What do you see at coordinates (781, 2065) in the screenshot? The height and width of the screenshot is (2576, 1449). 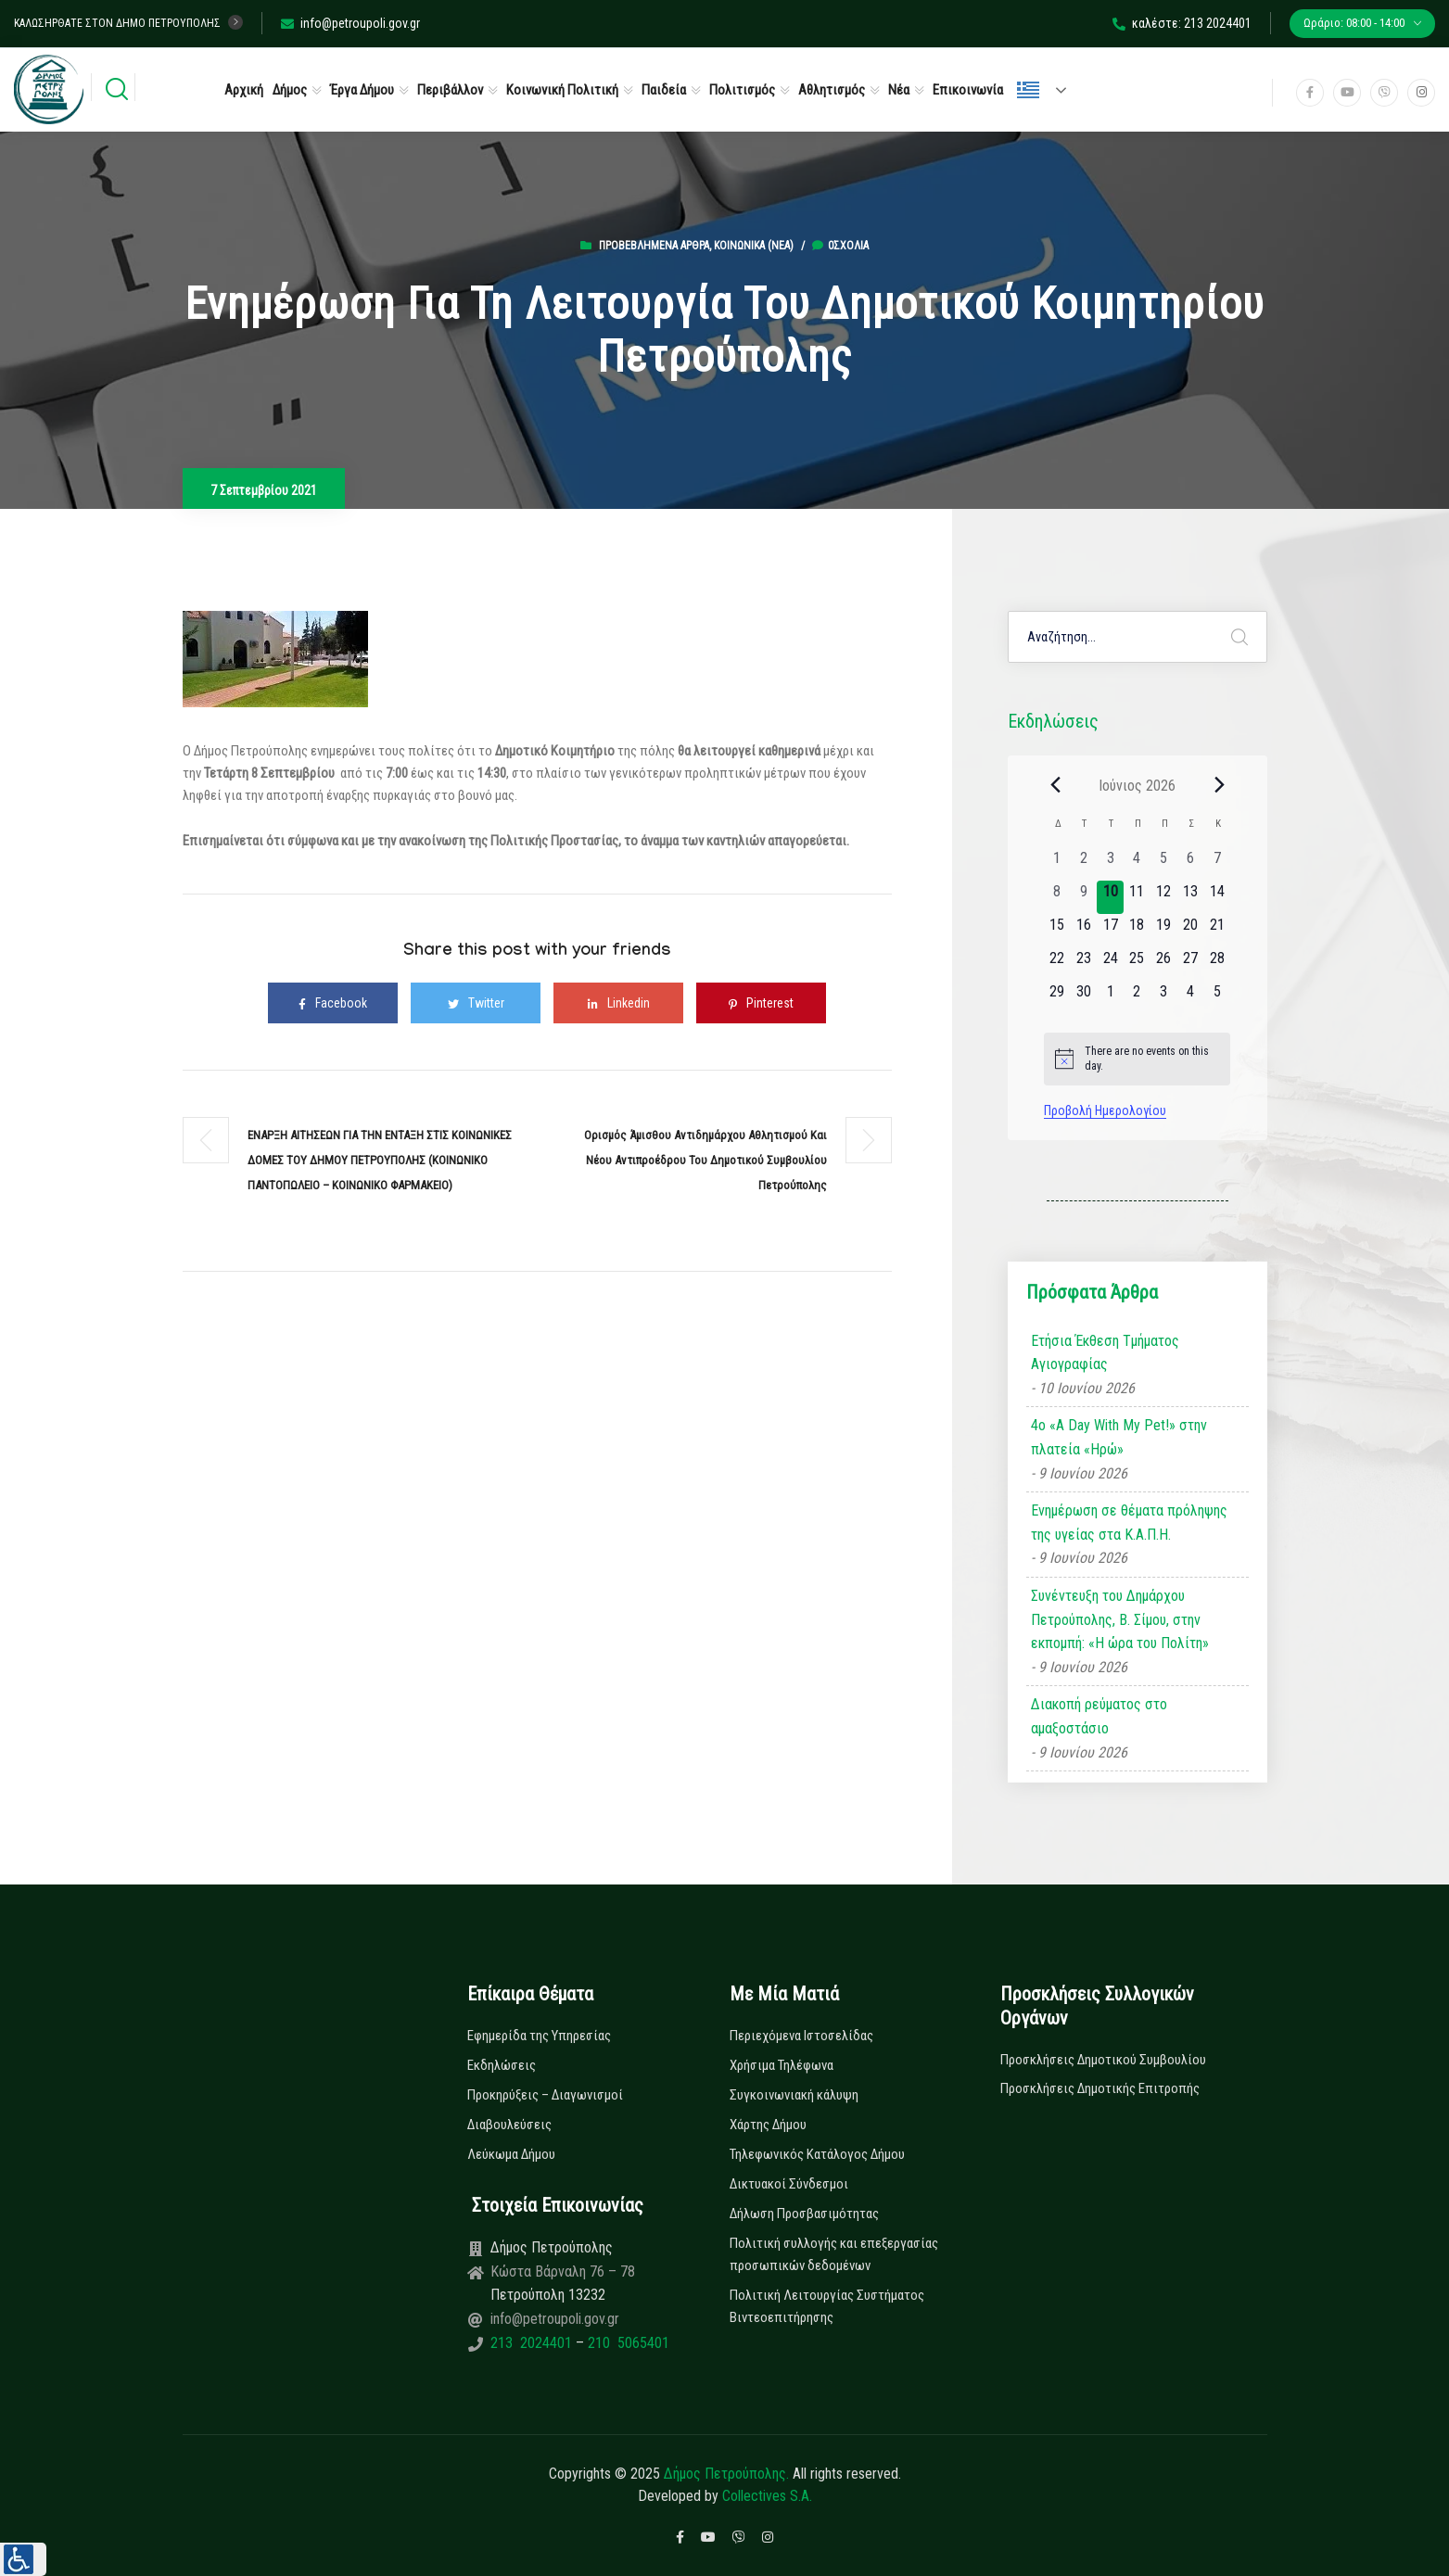 I see `Χρήσιμα Τηλέφωνα` at bounding box center [781, 2065].